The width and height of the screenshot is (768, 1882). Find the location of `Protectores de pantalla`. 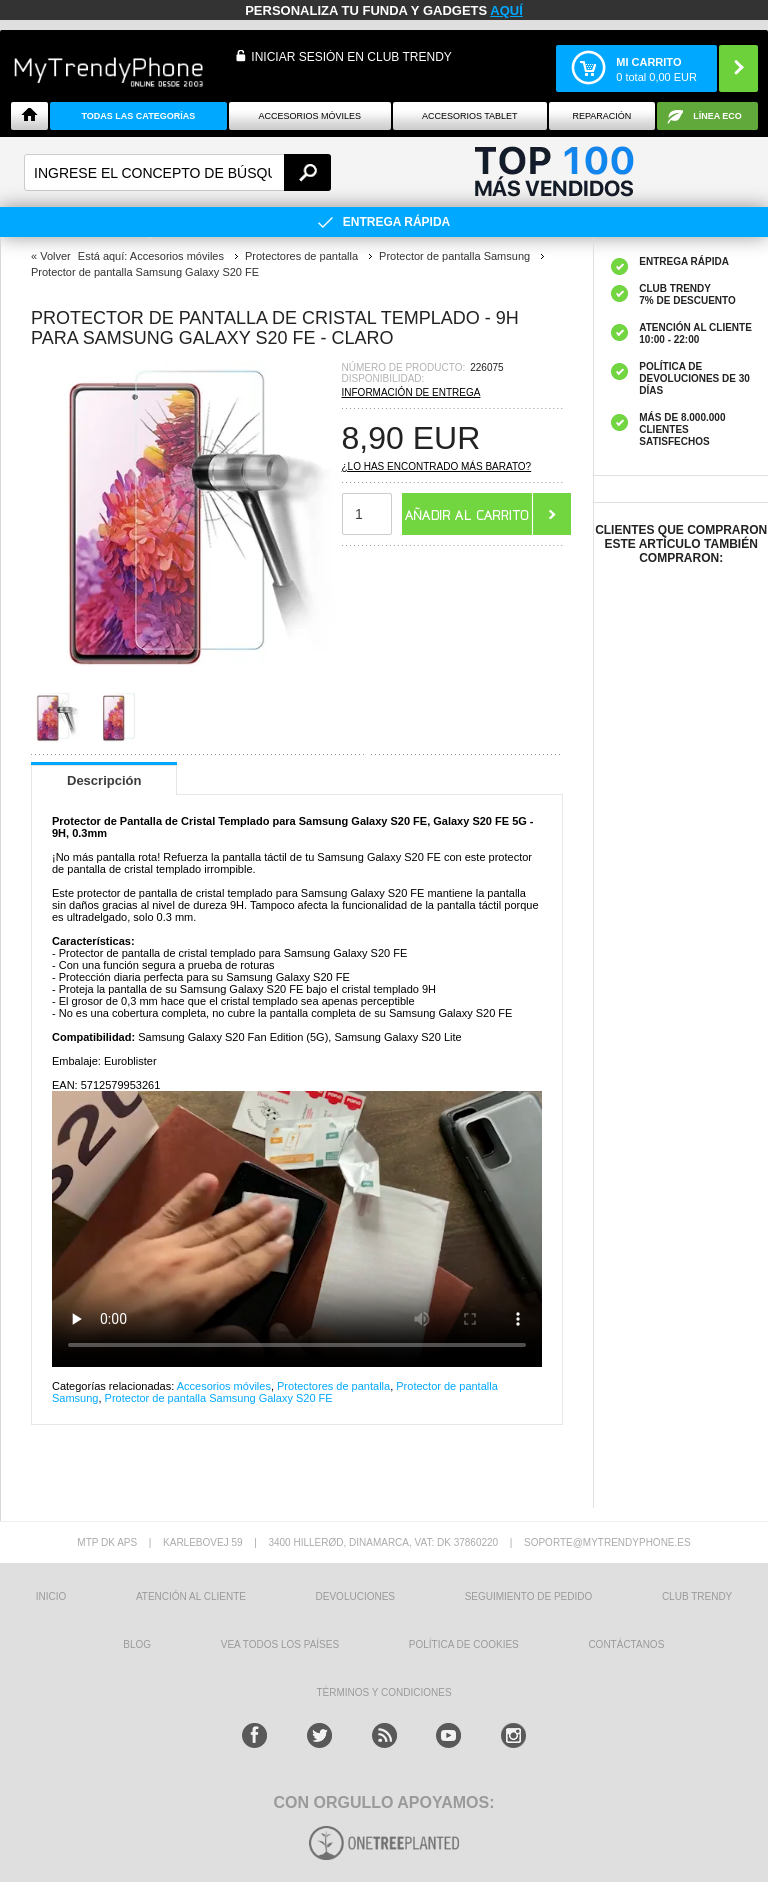

Protectores de pantalla is located at coordinates (333, 1386).